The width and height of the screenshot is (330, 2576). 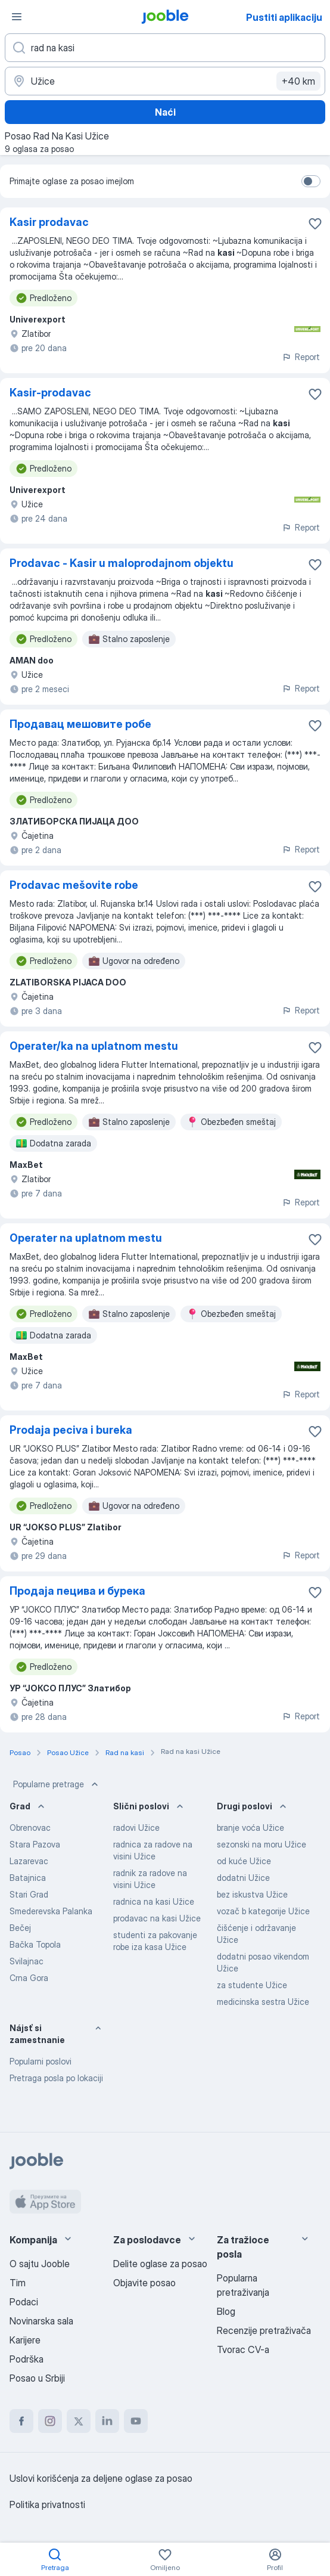 I want to click on prodavac na kasi Užice, so click(x=157, y=1918).